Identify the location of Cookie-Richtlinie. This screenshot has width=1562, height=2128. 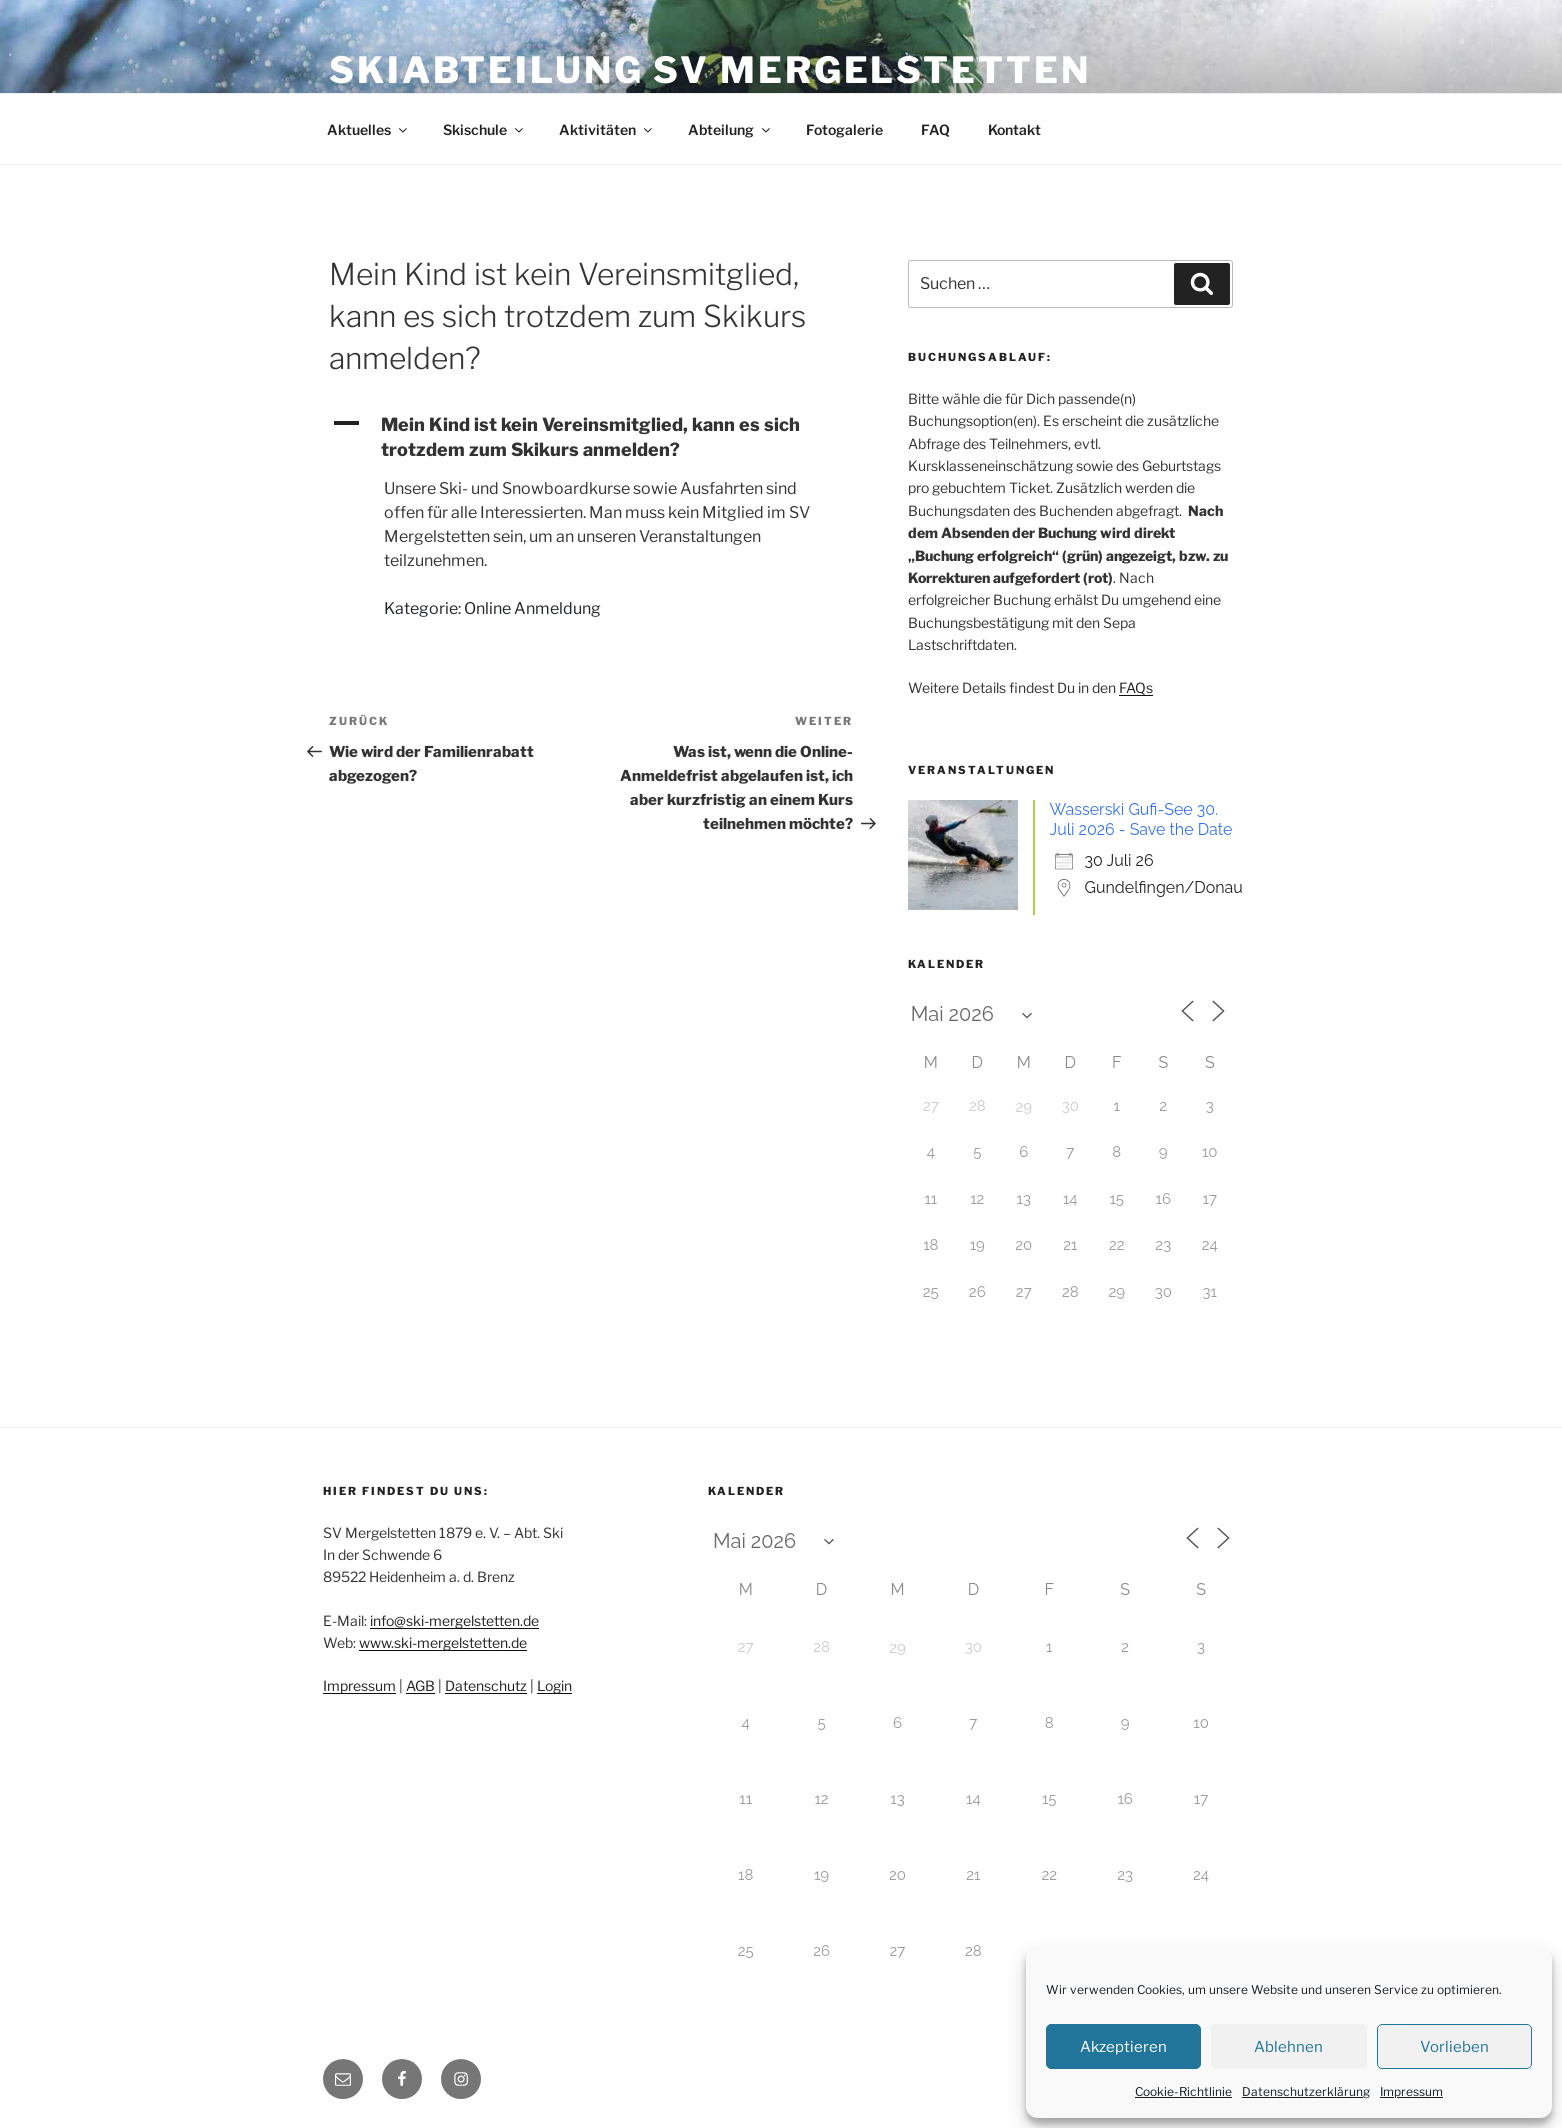
(1183, 2091).